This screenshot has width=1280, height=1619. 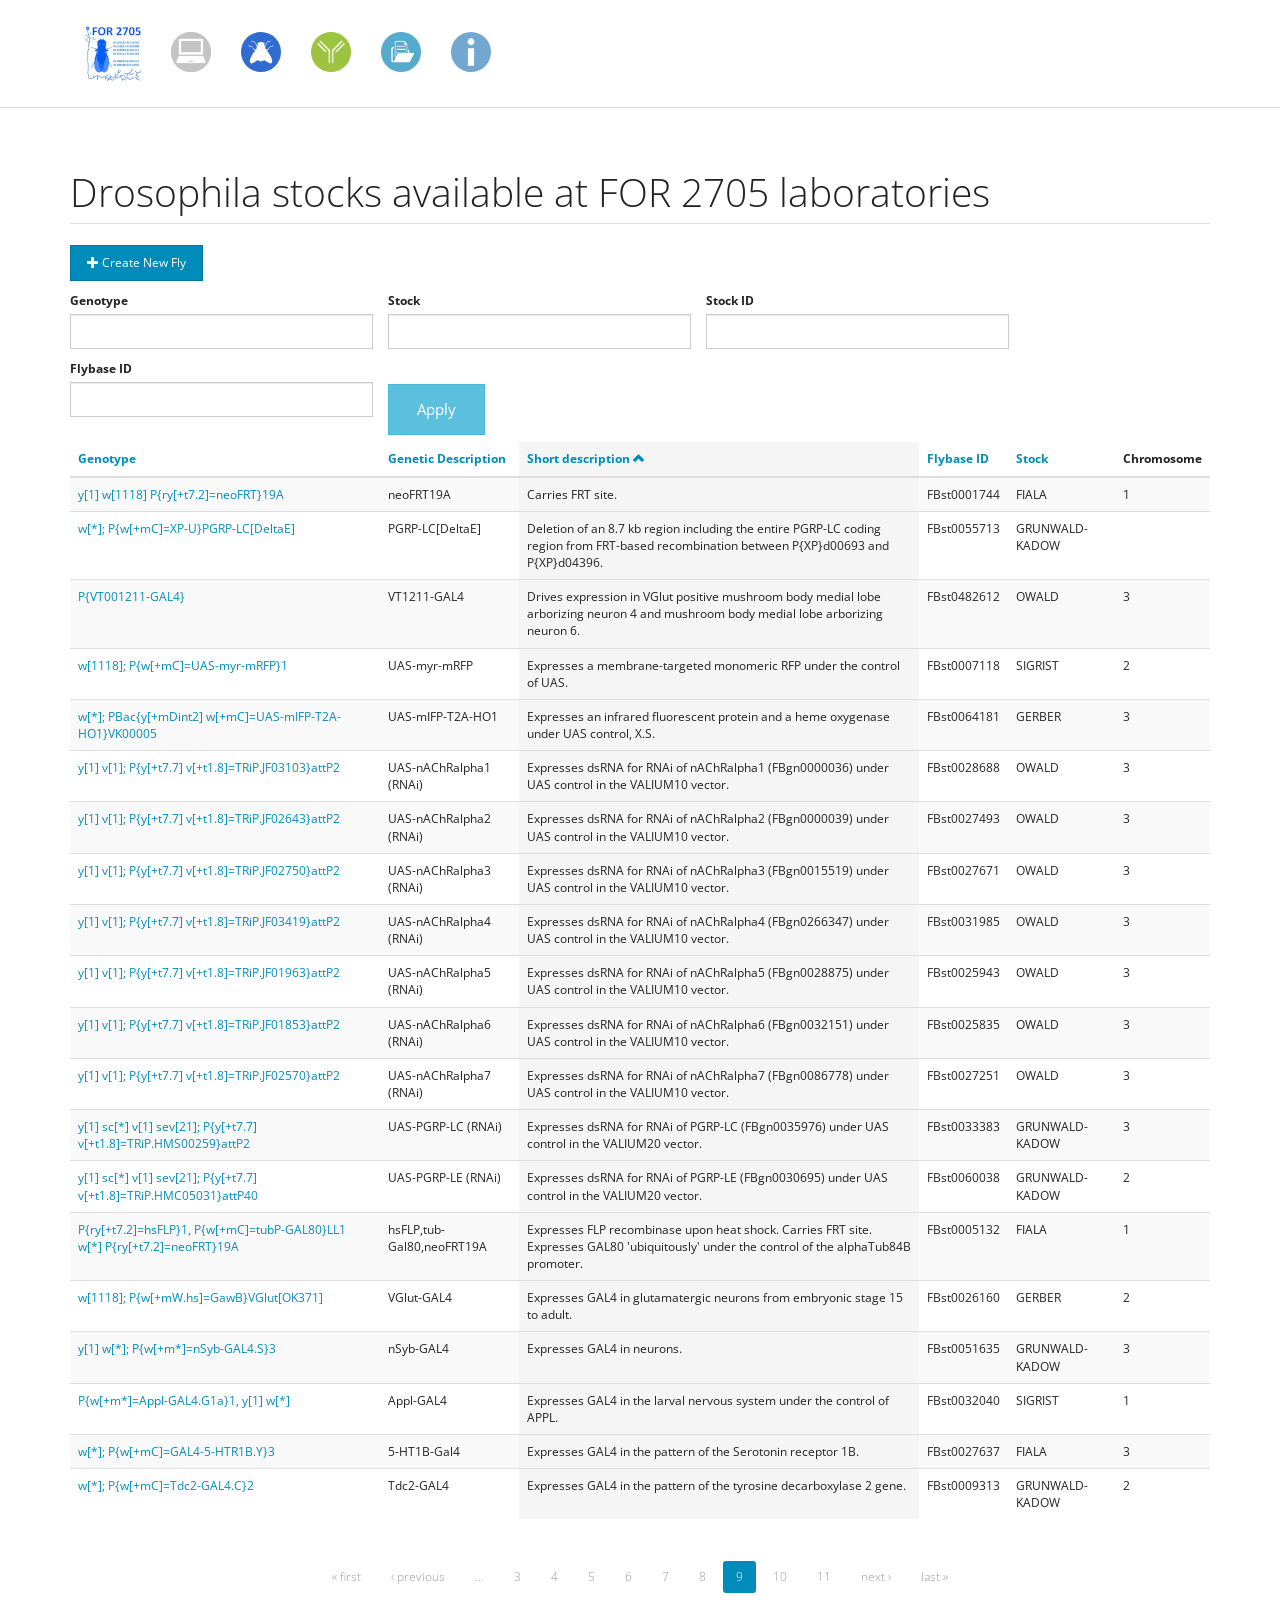 I want to click on y[1] sc[*] v[1] sev[21]; P{y[+t7.7] v[+t1.8]=TRiP.HMC05031}attP40, so click(x=168, y=1186).